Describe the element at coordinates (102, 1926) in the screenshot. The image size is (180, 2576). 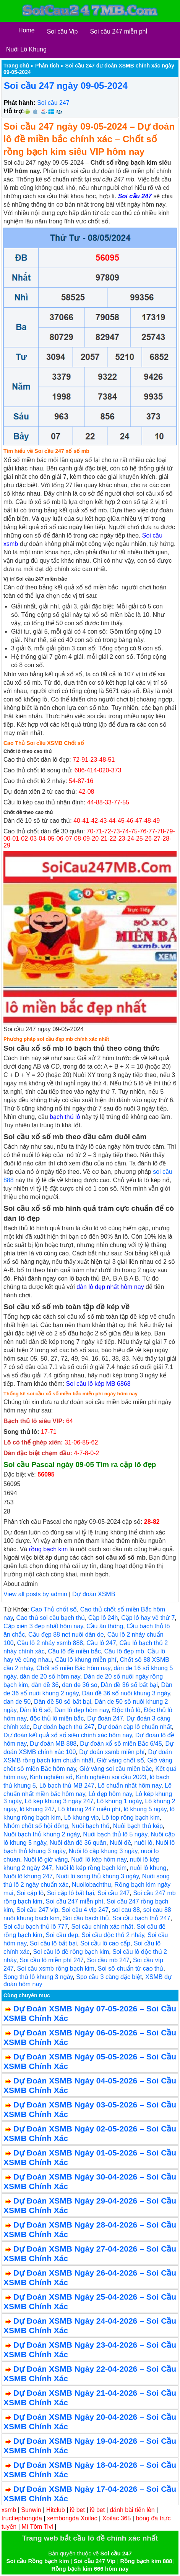
I see `Soi cầu chính xác nhất` at that location.